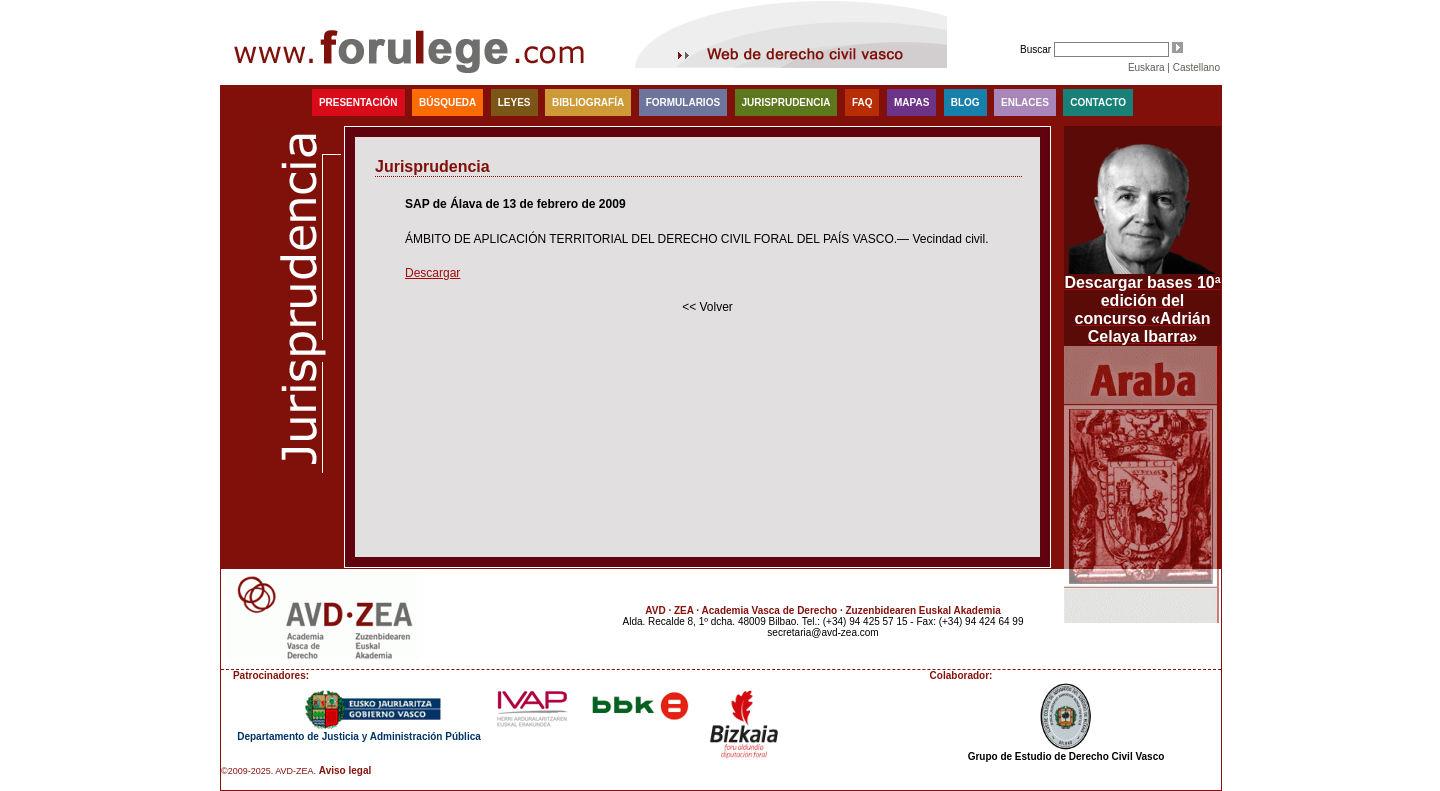  I want to click on Bibliografía, so click(588, 102).